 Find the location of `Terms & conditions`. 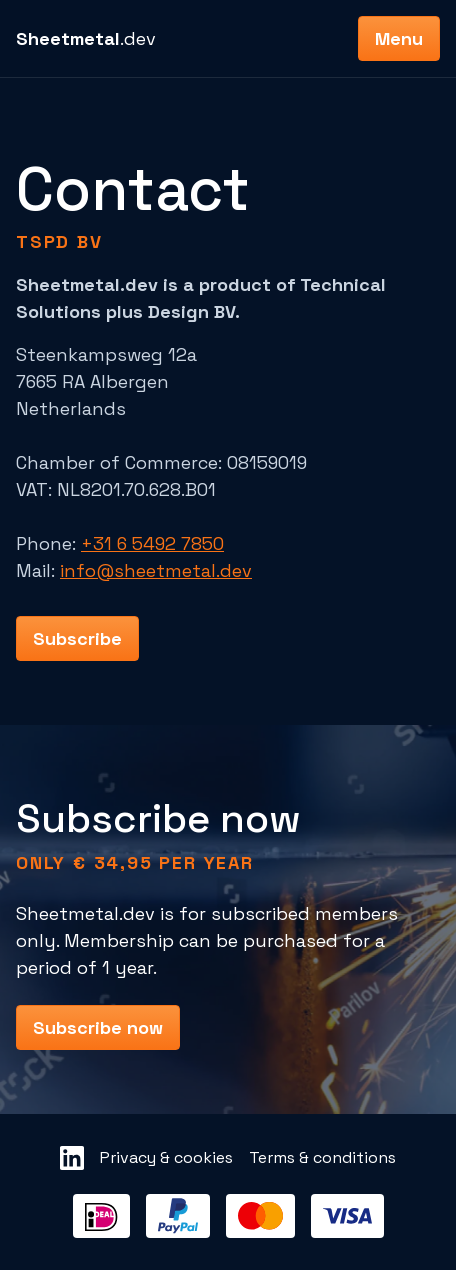

Terms & conditions is located at coordinates (322, 1157).